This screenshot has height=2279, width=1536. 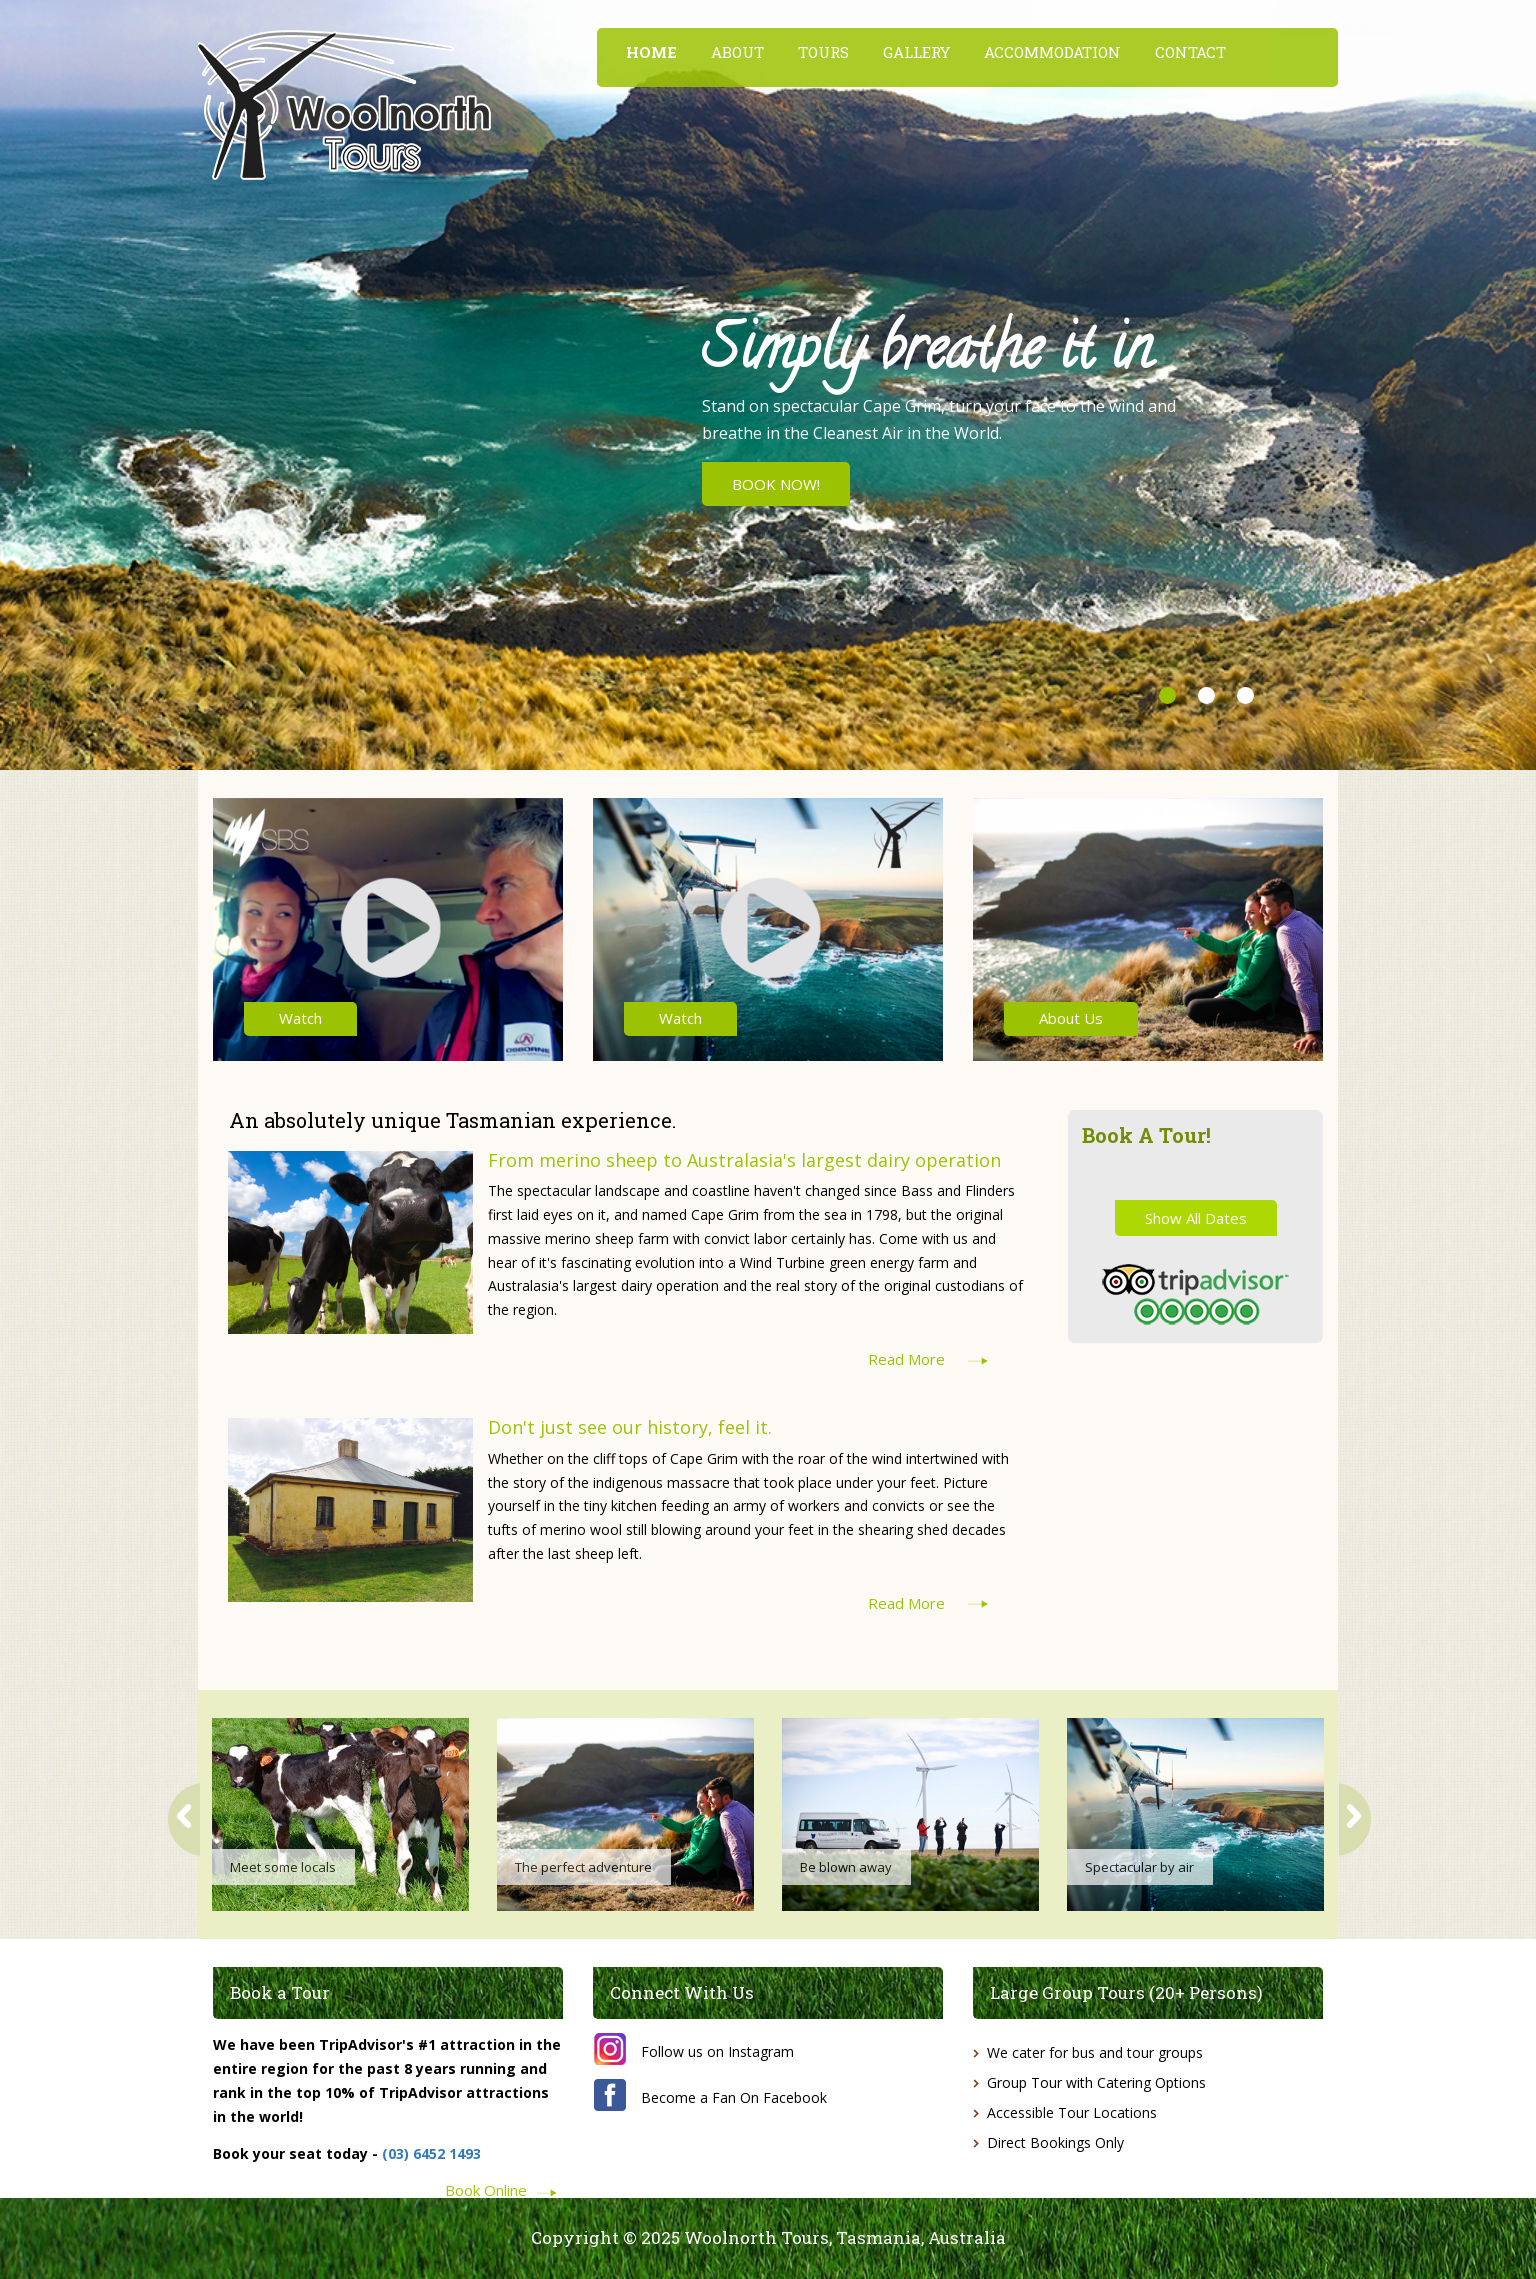 I want to click on BOOK NOW! [button], so click(x=776, y=484).